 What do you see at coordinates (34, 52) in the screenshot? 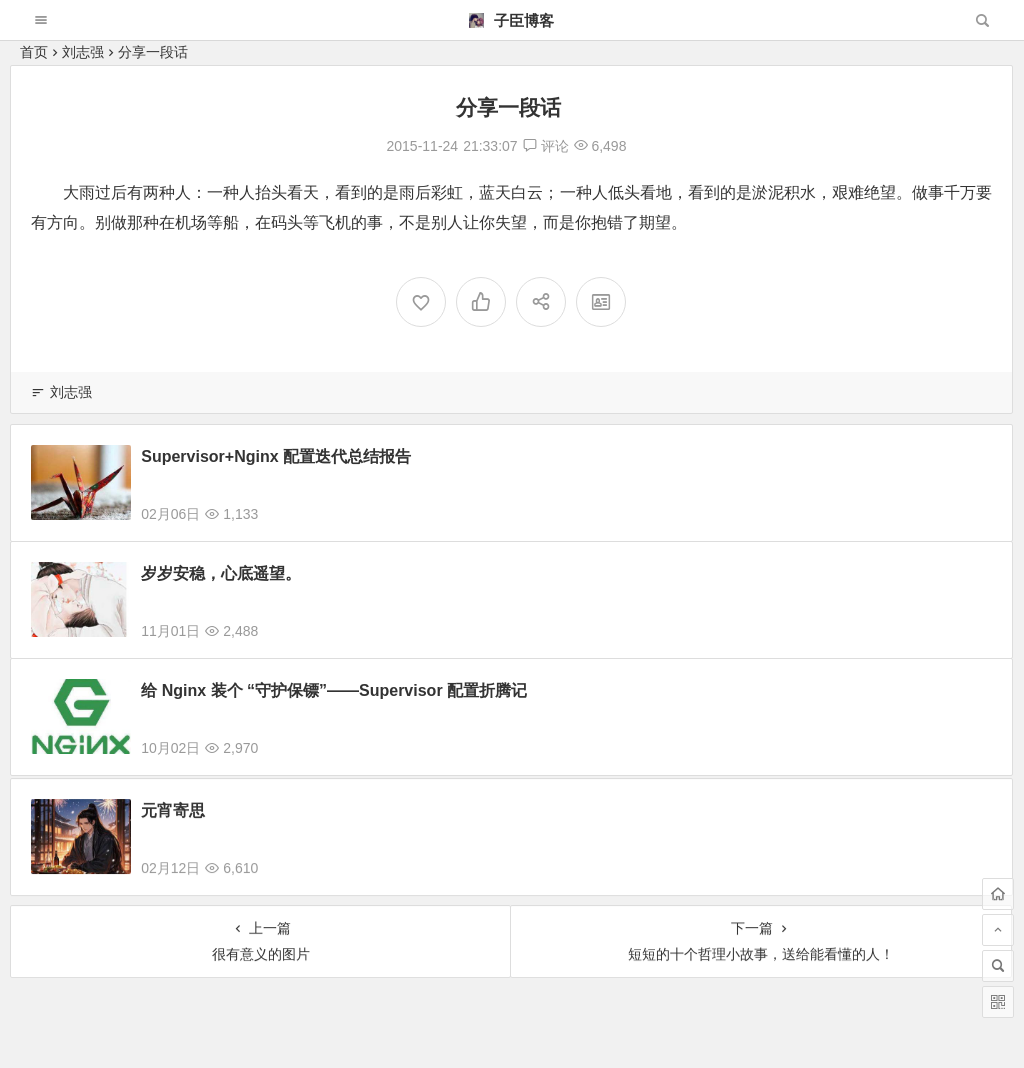
I see `首页` at bounding box center [34, 52].